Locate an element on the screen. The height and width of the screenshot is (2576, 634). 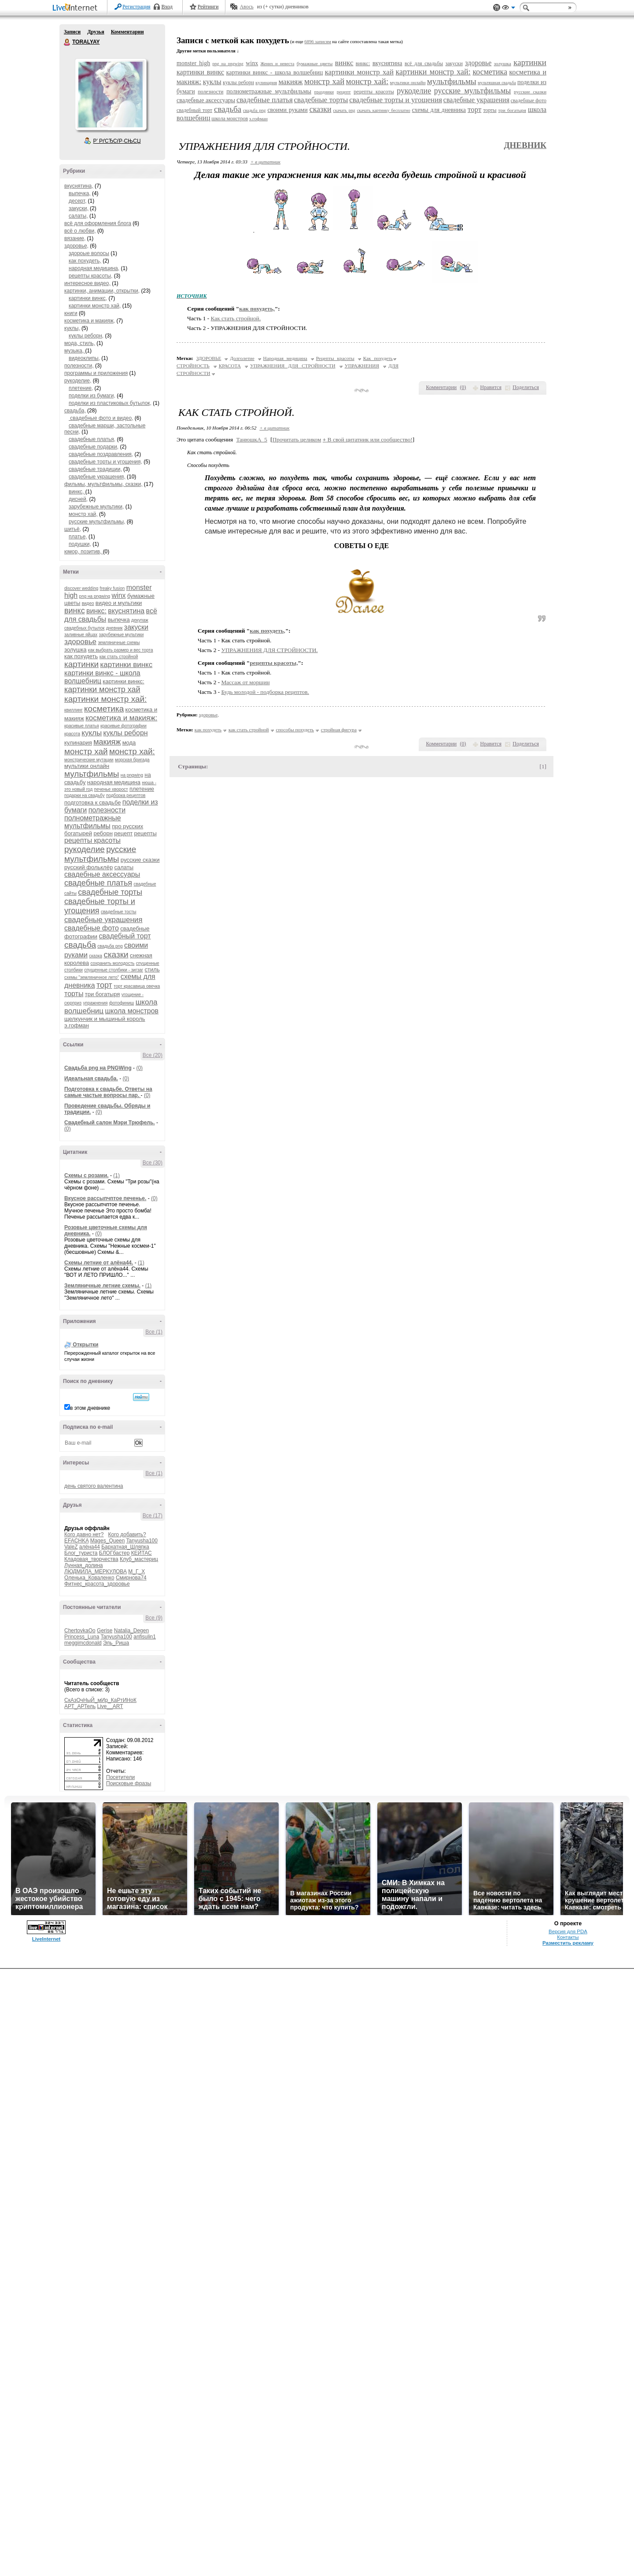
мультики онлайн is located at coordinates (86, 766).